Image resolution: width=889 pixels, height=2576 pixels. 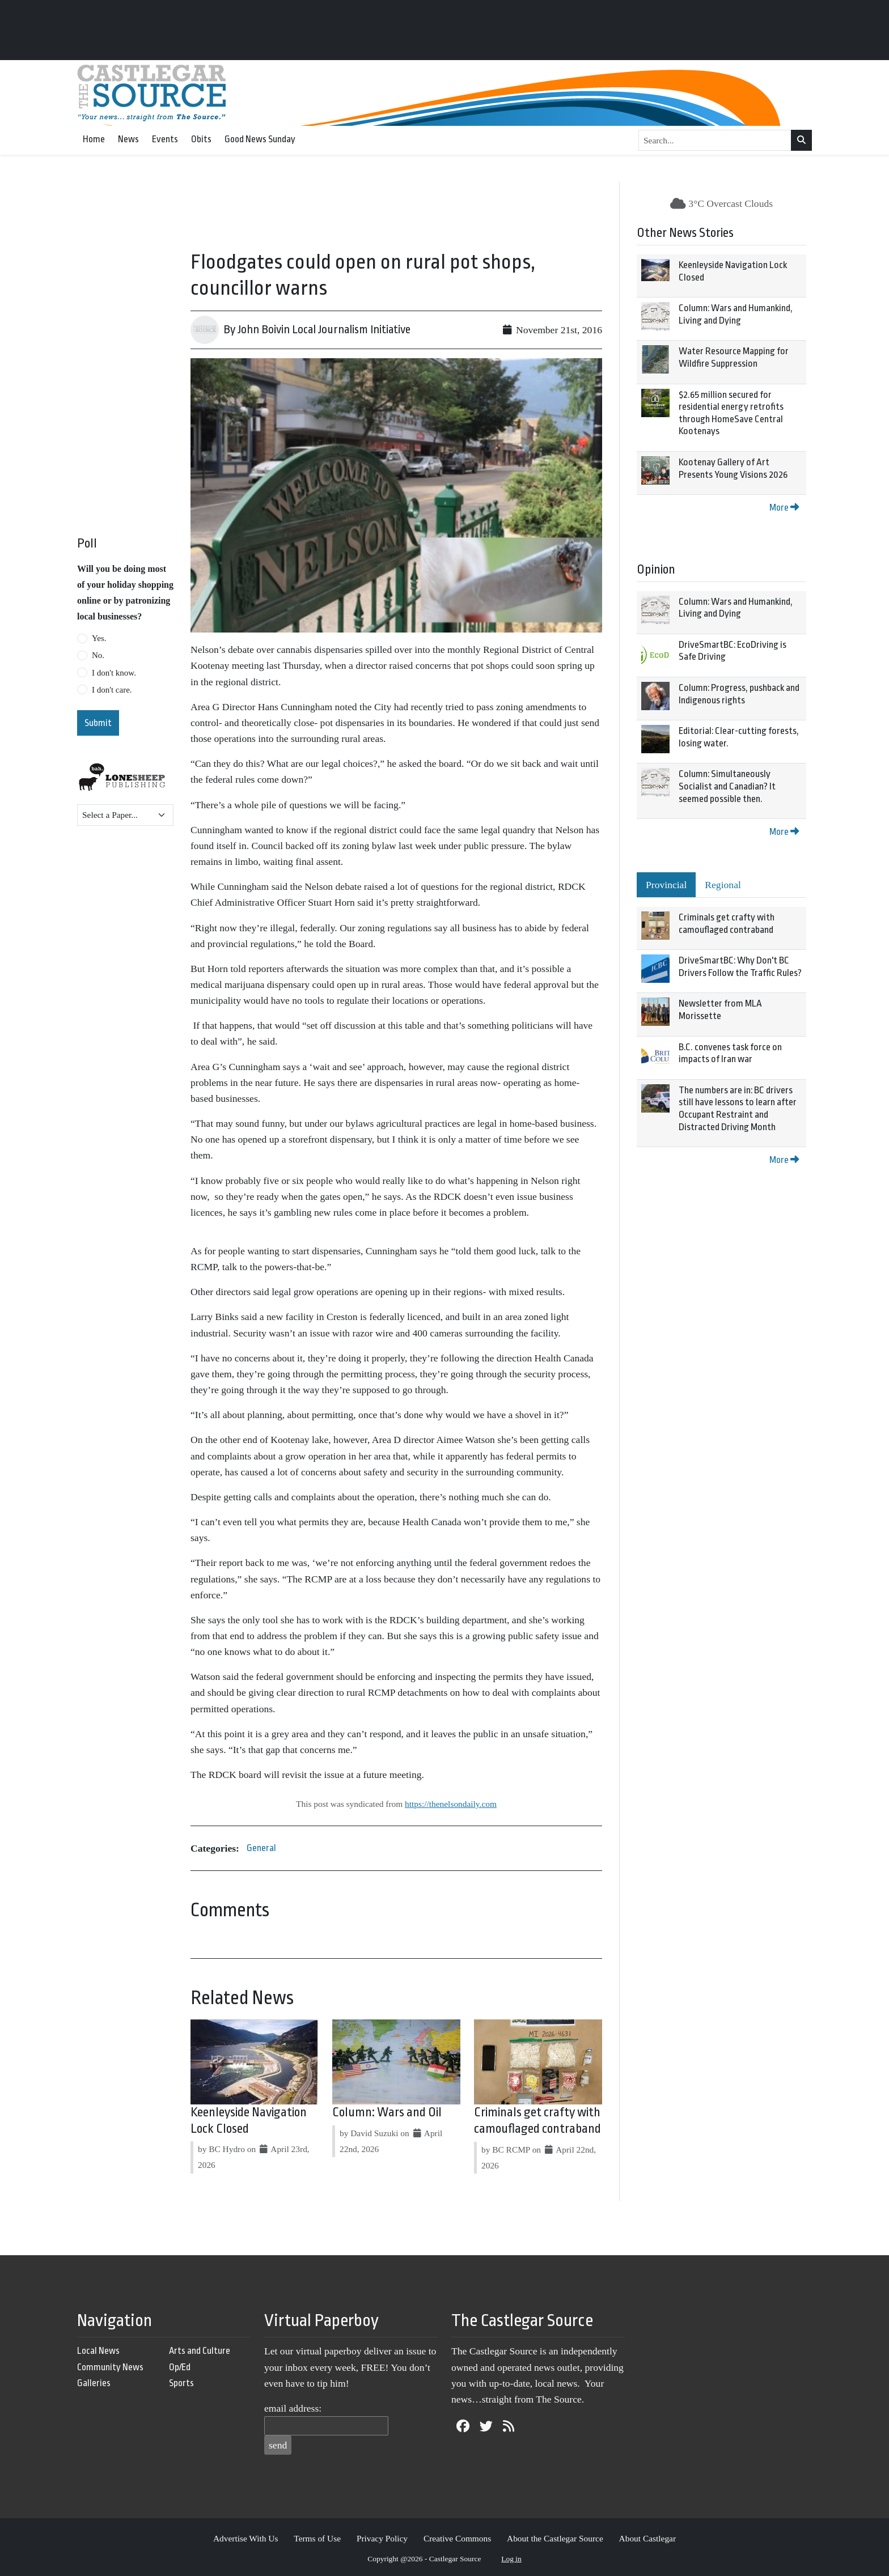 I want to click on Advertise With Us, so click(x=245, y=2538).